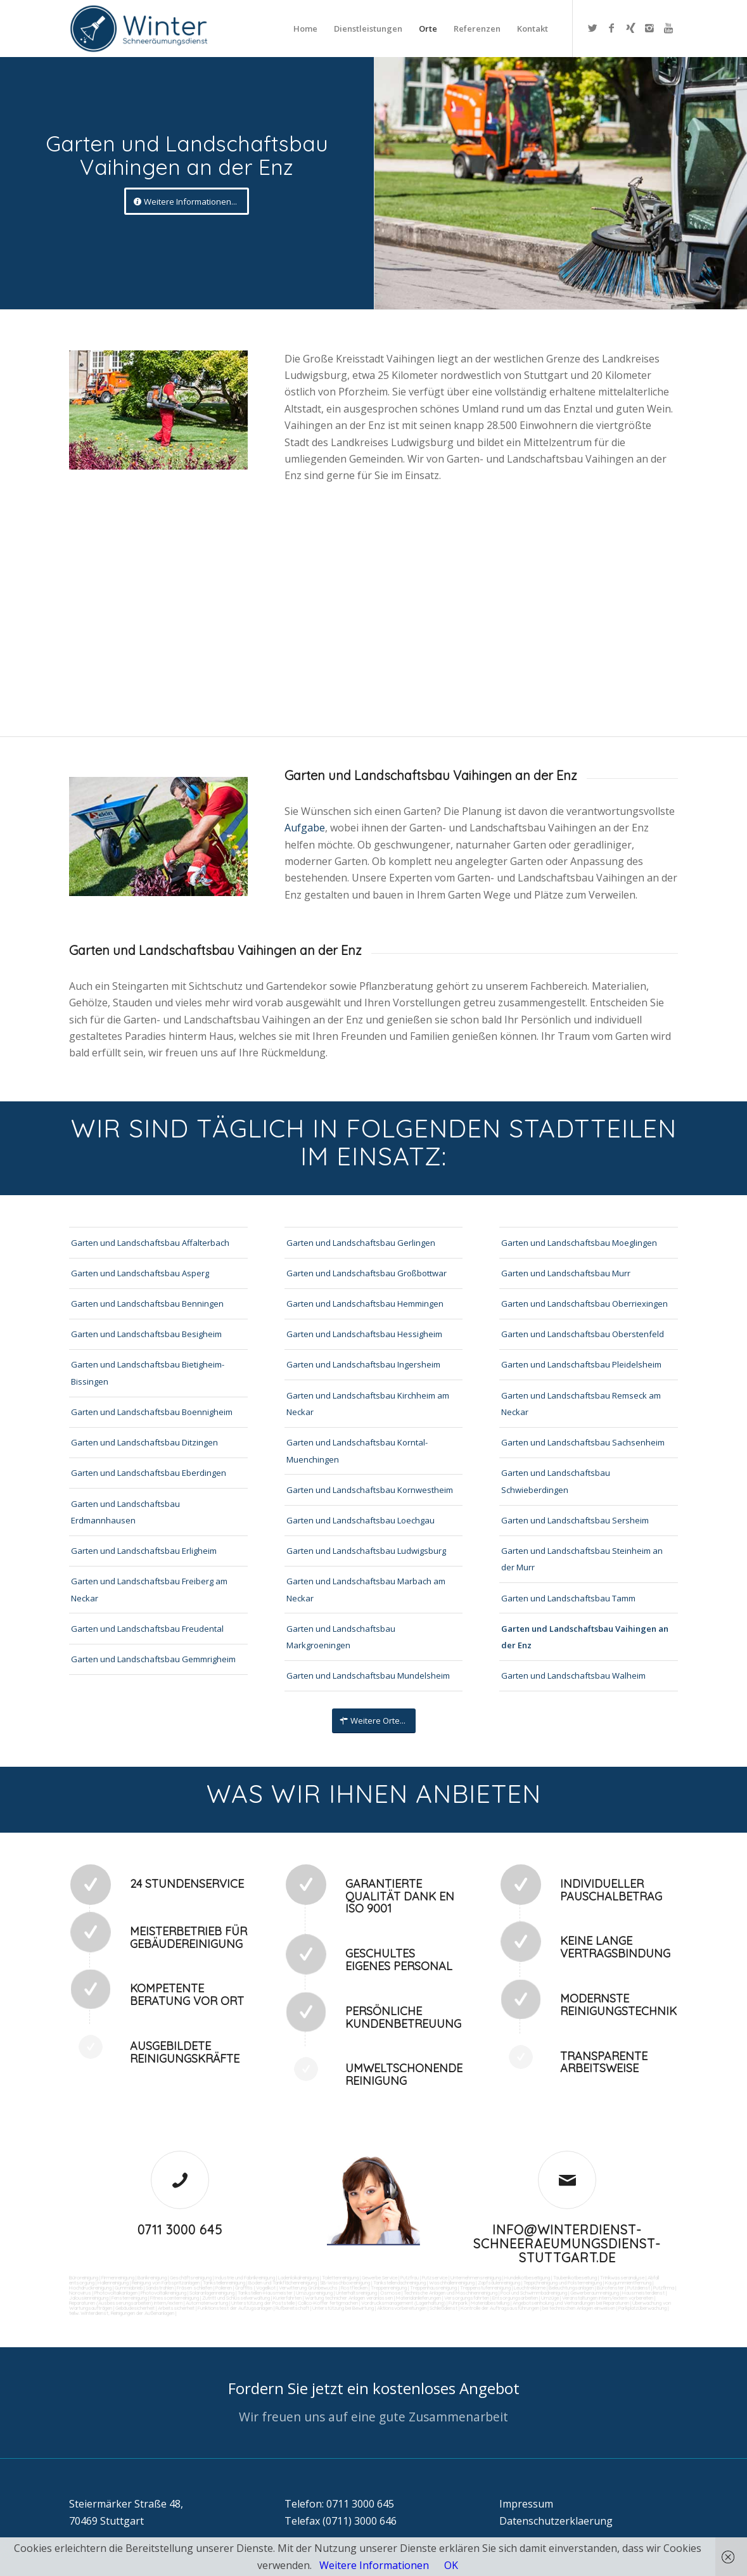 This screenshot has width=747, height=2576. I want to click on Fuhrpark, so click(458, 2303).